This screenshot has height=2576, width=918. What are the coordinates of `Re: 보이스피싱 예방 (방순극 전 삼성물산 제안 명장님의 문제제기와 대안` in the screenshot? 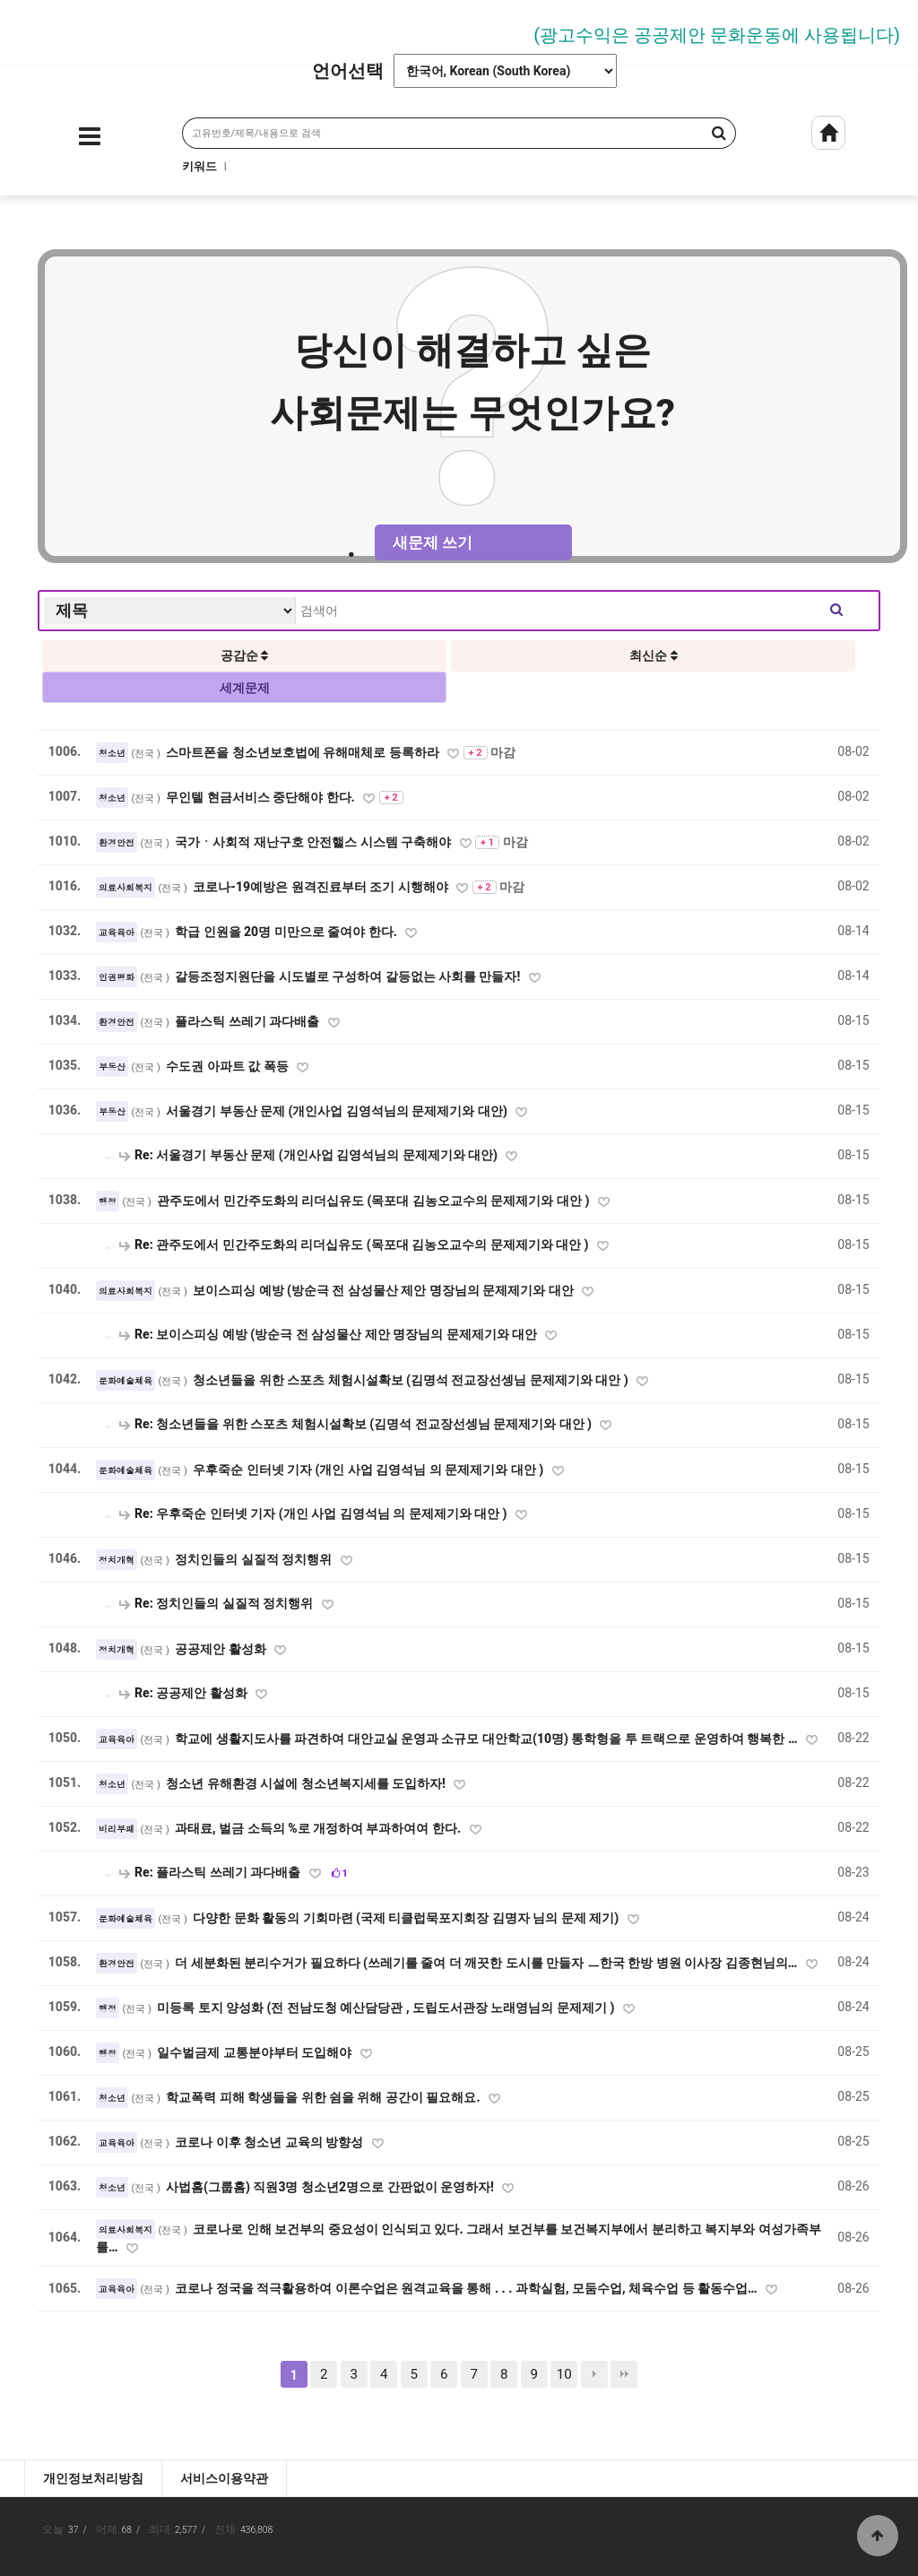 It's located at (329, 1334).